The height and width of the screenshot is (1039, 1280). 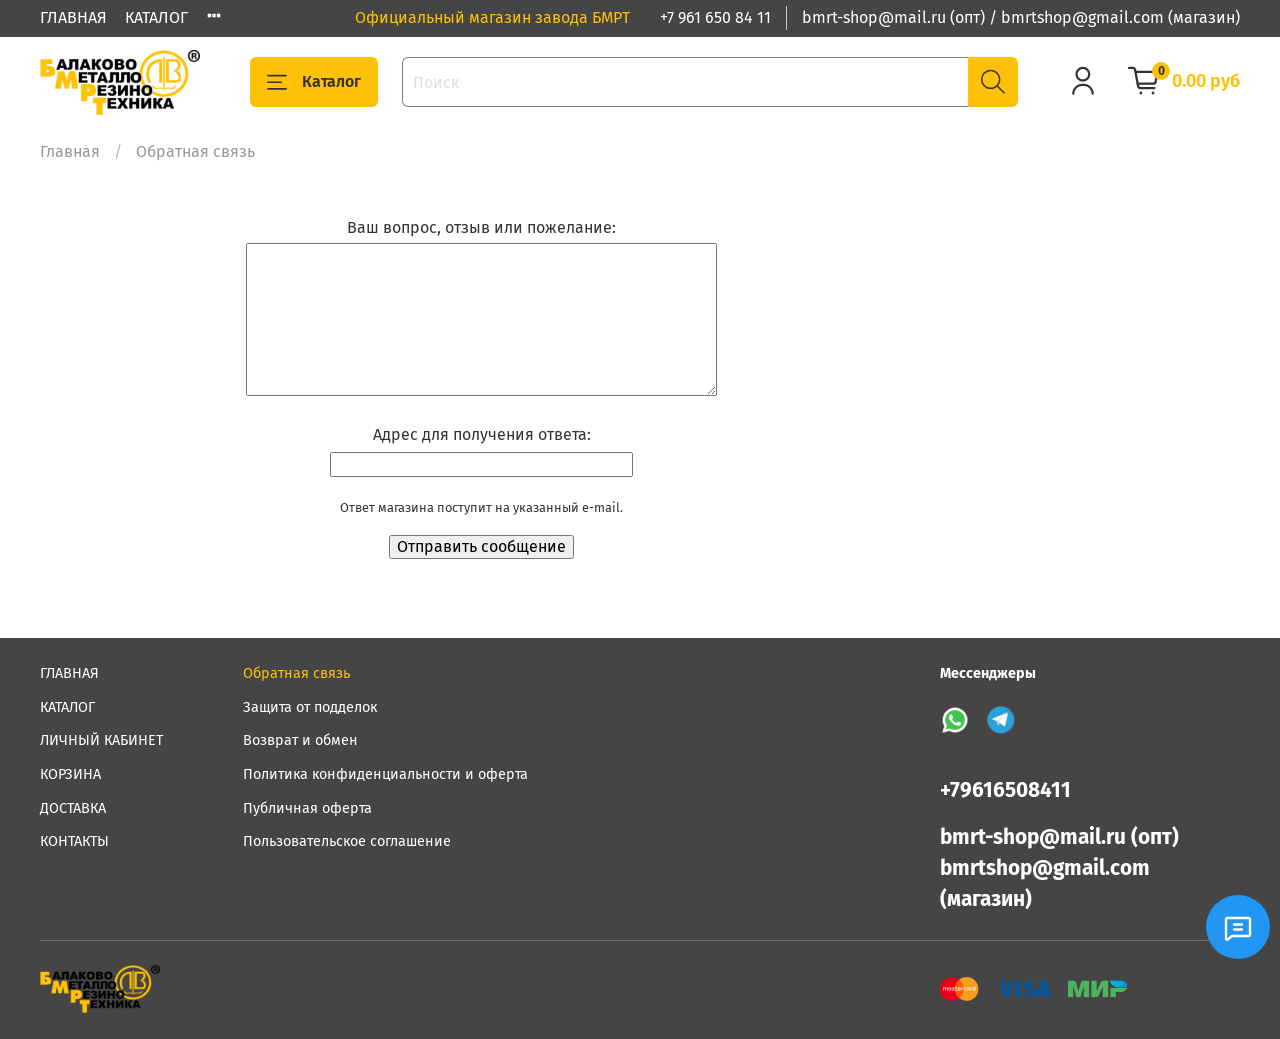 What do you see at coordinates (715, 17) in the screenshot?
I see `+7 961 650 84 11` at bounding box center [715, 17].